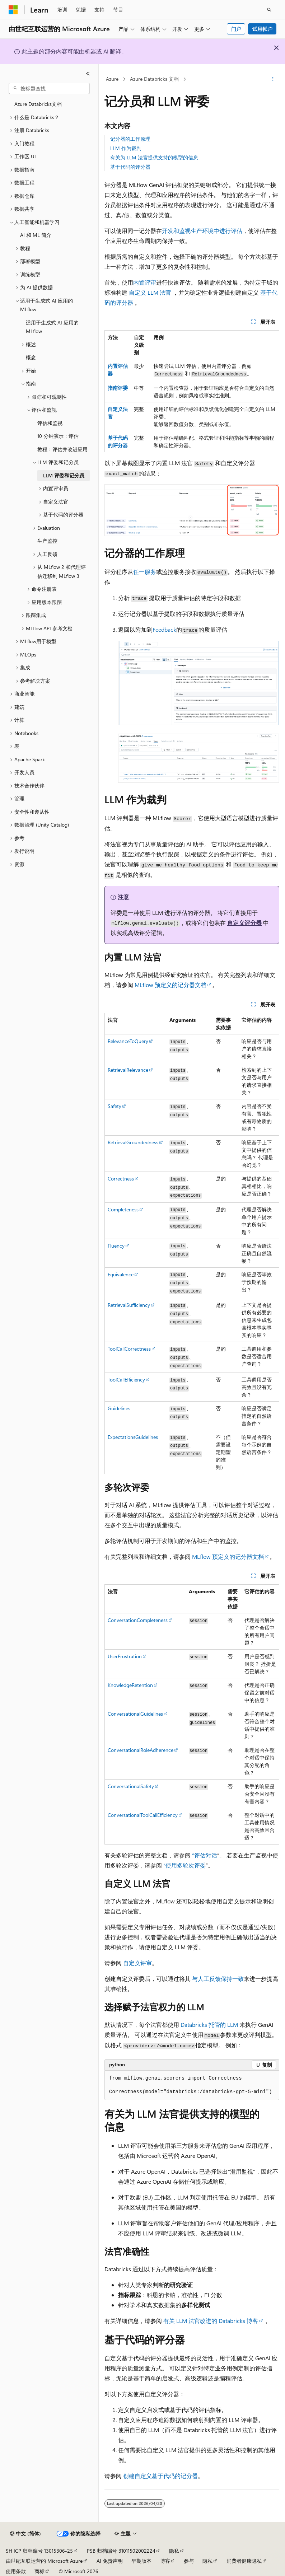 The height and width of the screenshot is (2576, 285). What do you see at coordinates (189, 2560) in the screenshot?
I see `参与` at bounding box center [189, 2560].